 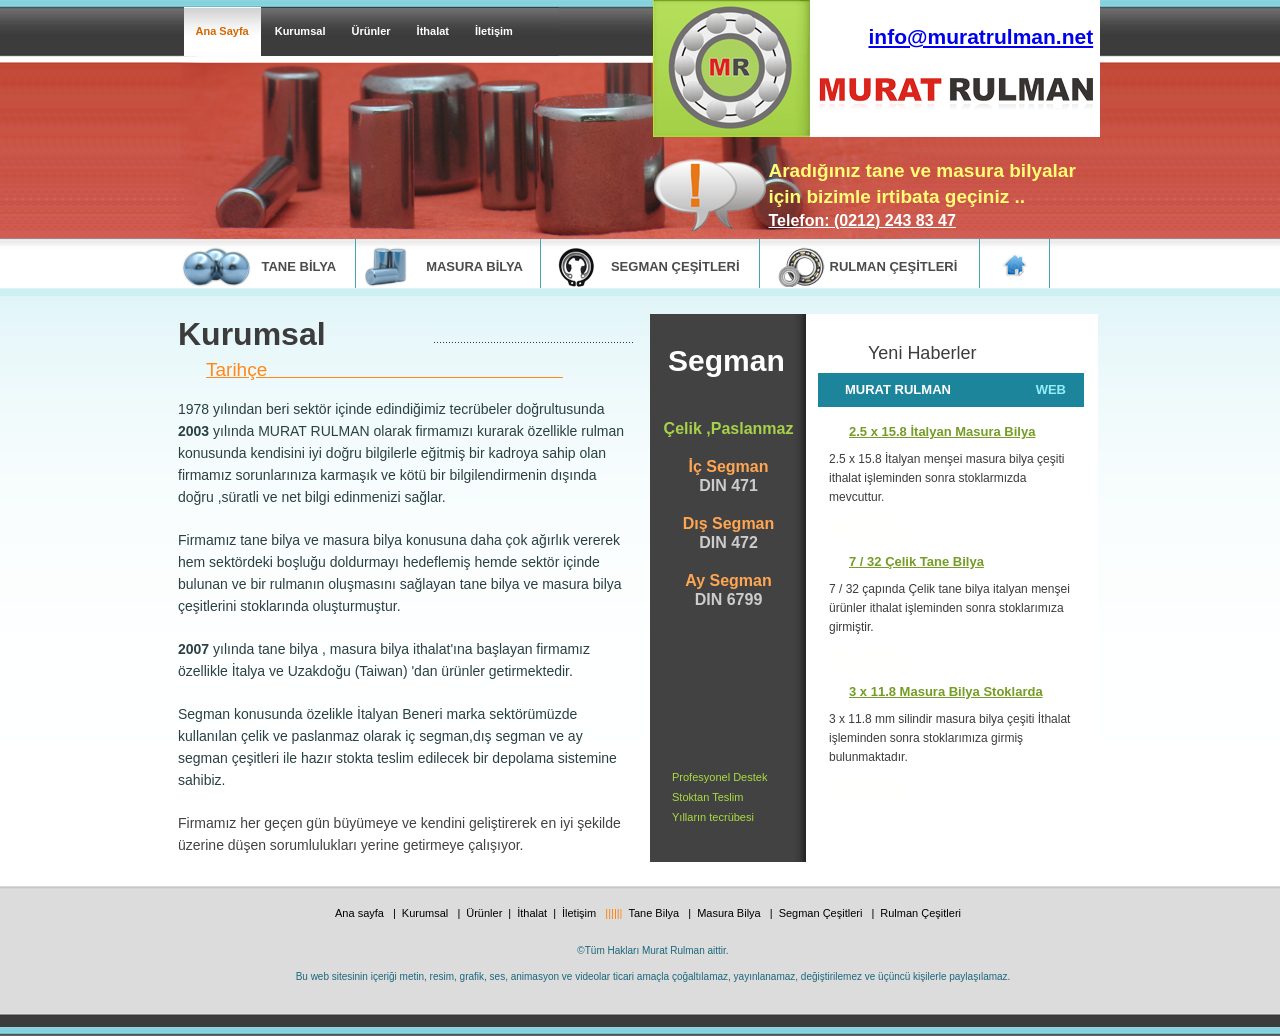 I want to click on Kurumsal, so click(x=300, y=31).